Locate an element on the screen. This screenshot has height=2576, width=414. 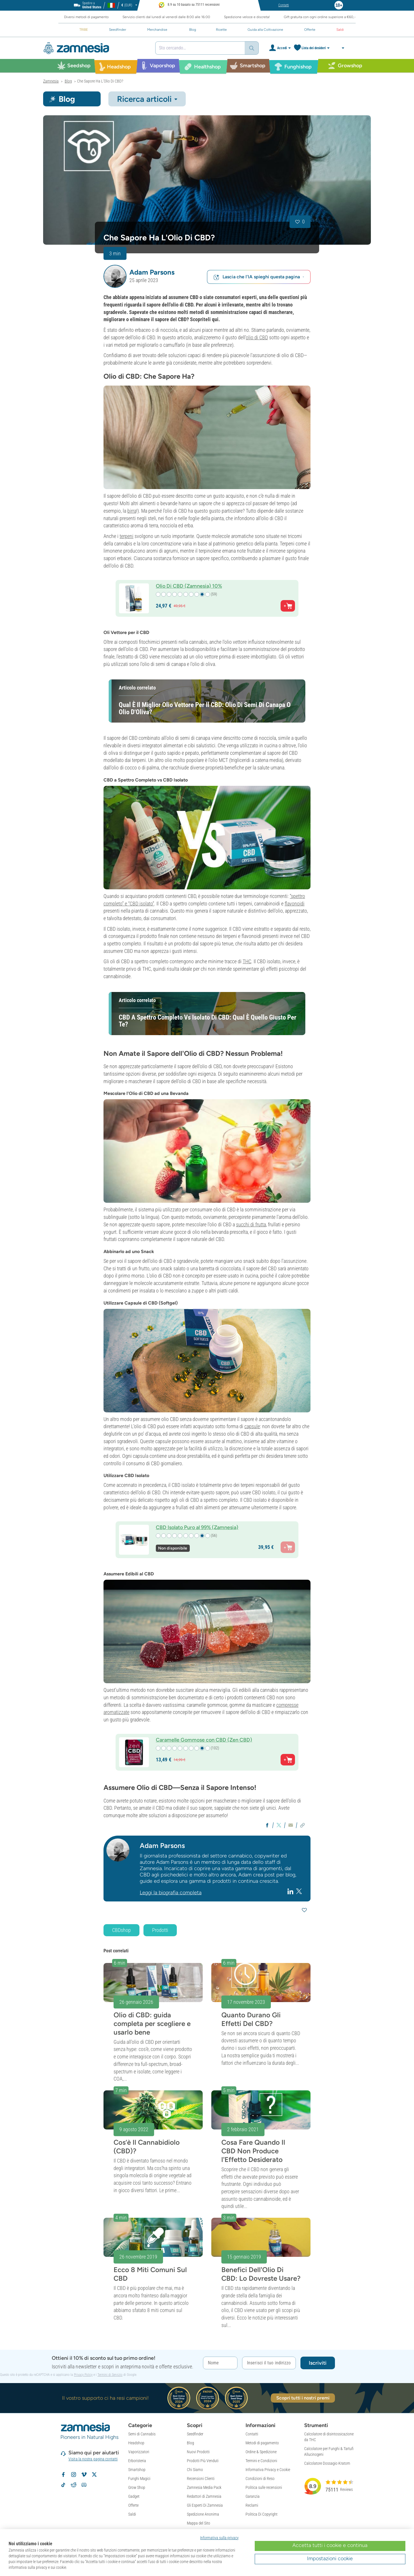
Spedizione Anonima is located at coordinates (203, 2514).